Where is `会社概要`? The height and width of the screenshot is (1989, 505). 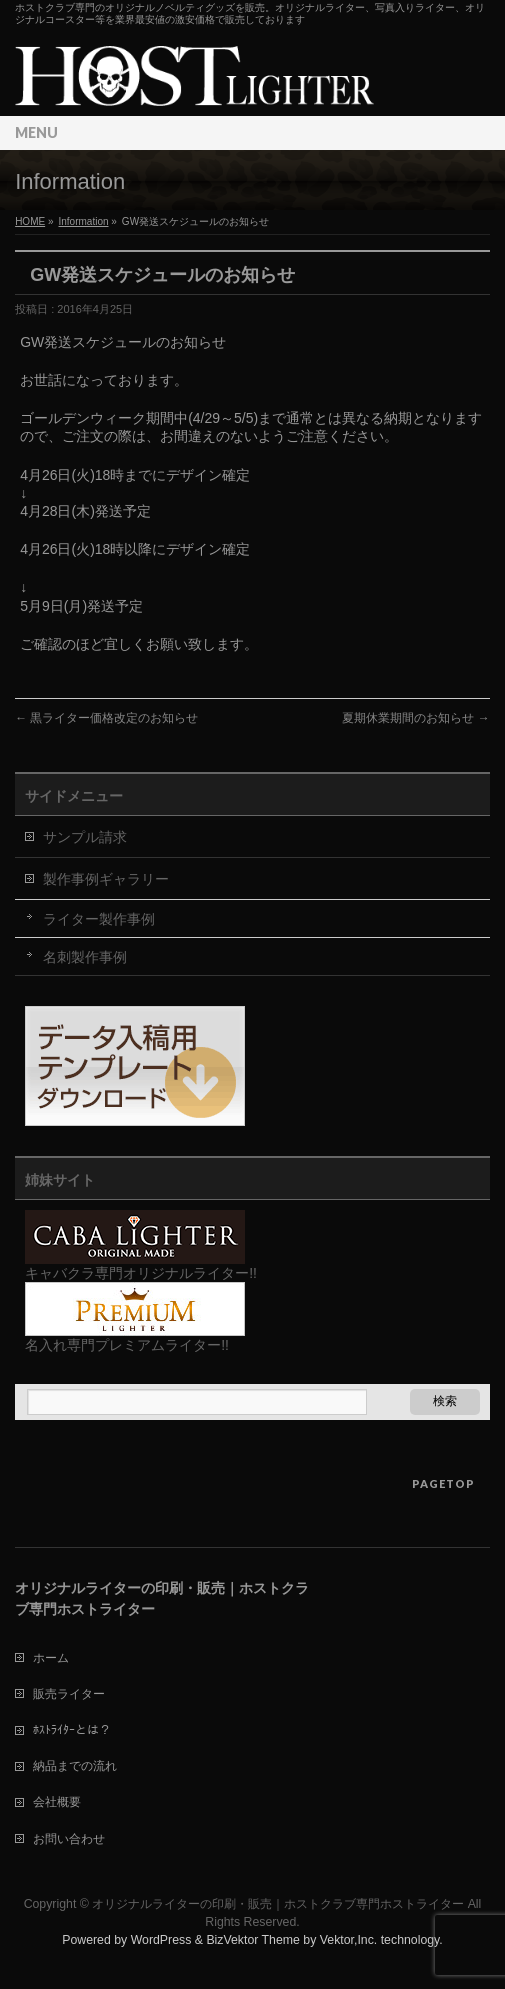
会社概要 is located at coordinates (57, 1802).